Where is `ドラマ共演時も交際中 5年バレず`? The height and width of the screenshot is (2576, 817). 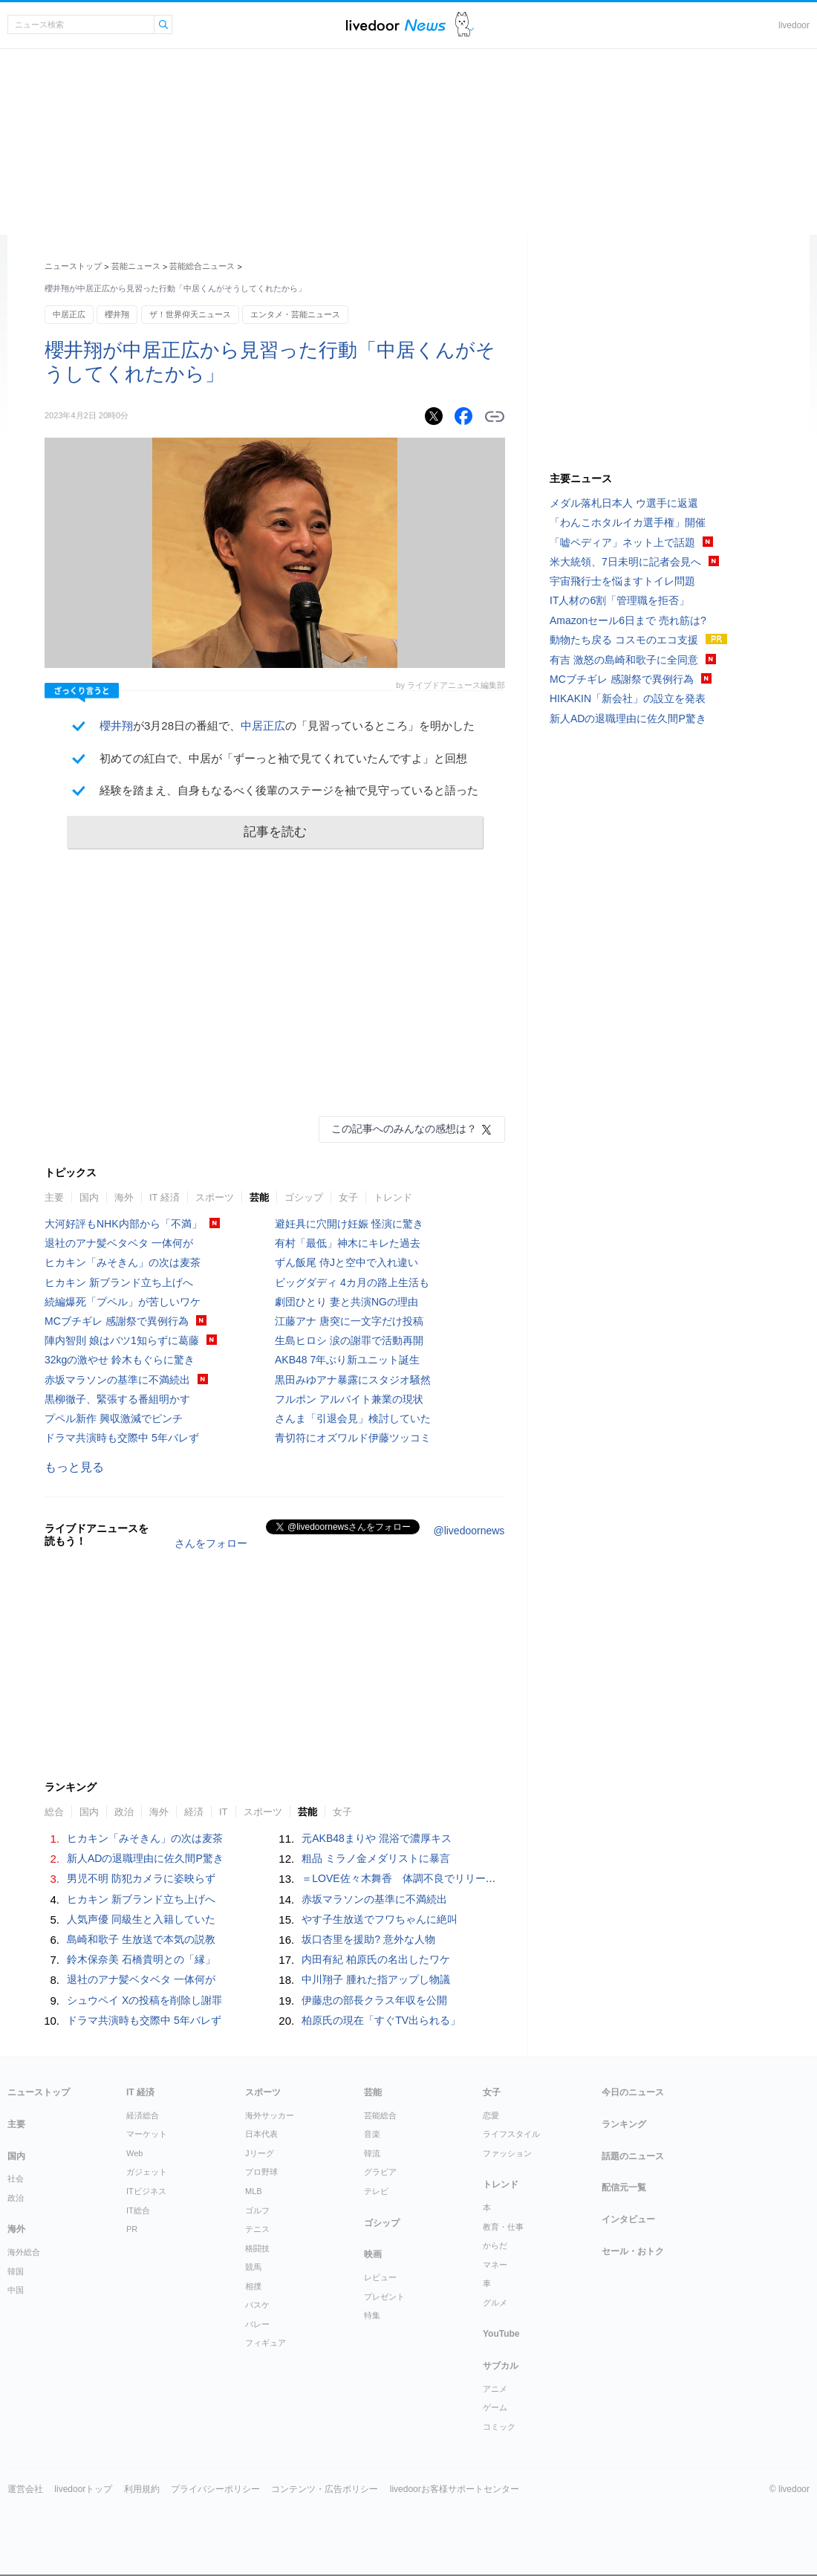
ドラマ共演時も交際中 5年バレず is located at coordinates (122, 1438).